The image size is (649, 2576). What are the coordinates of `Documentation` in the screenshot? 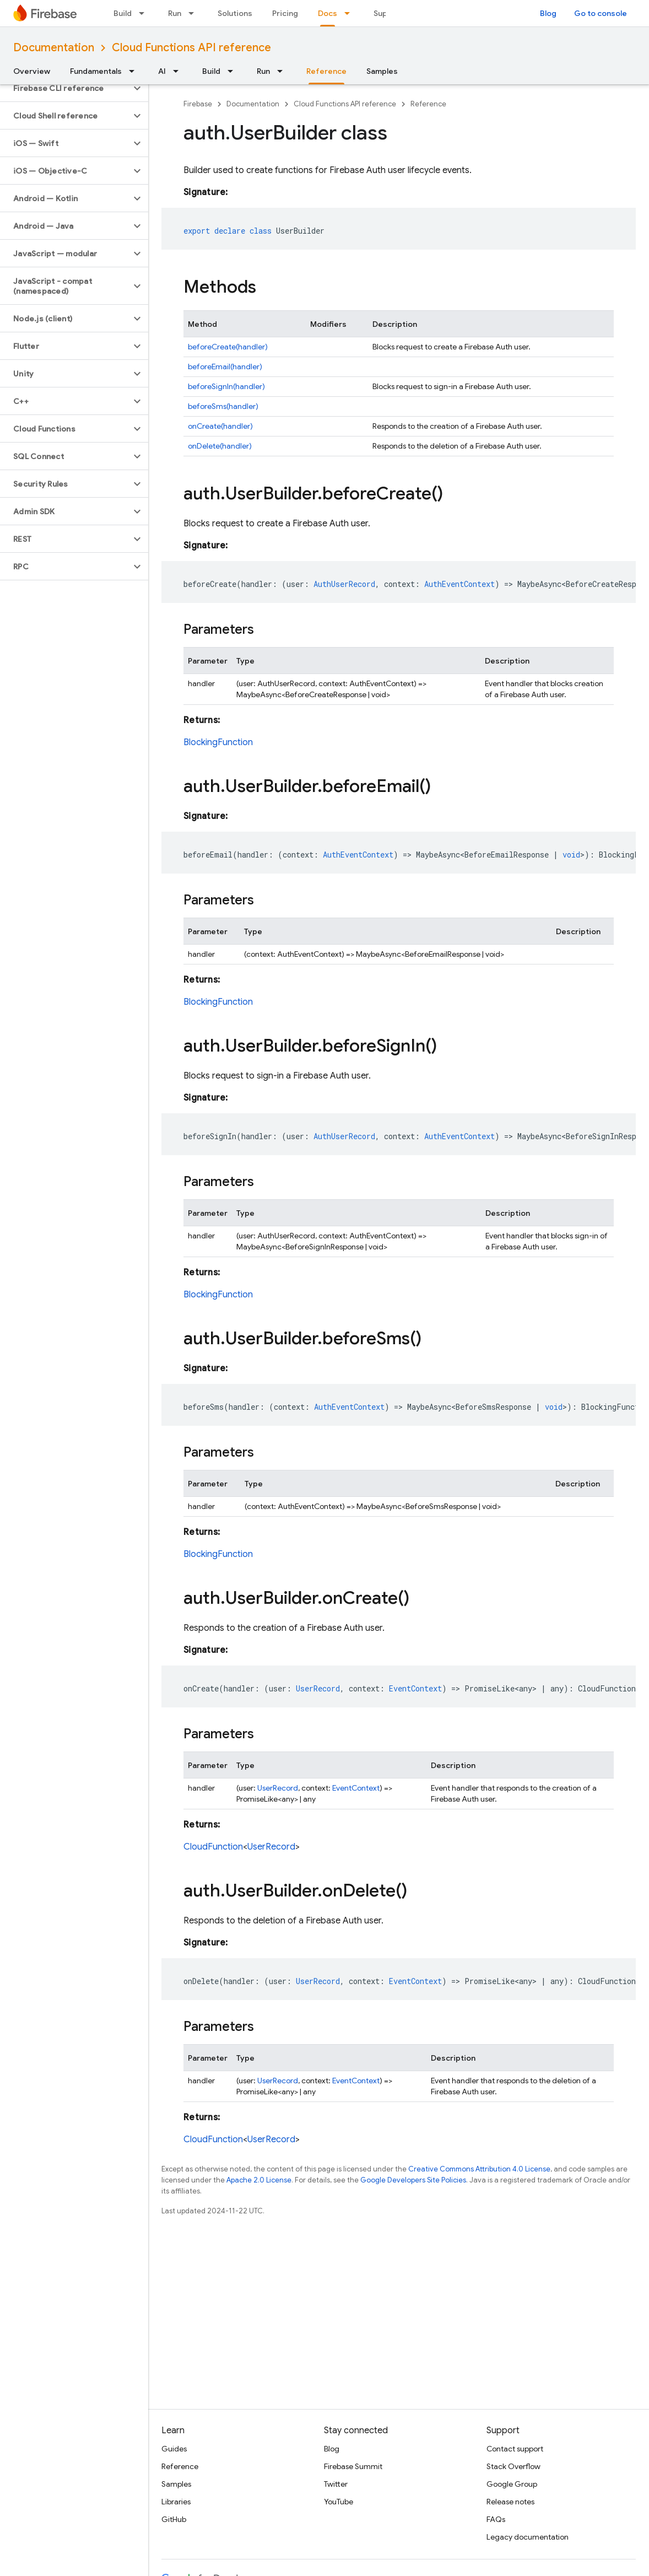 It's located at (53, 48).